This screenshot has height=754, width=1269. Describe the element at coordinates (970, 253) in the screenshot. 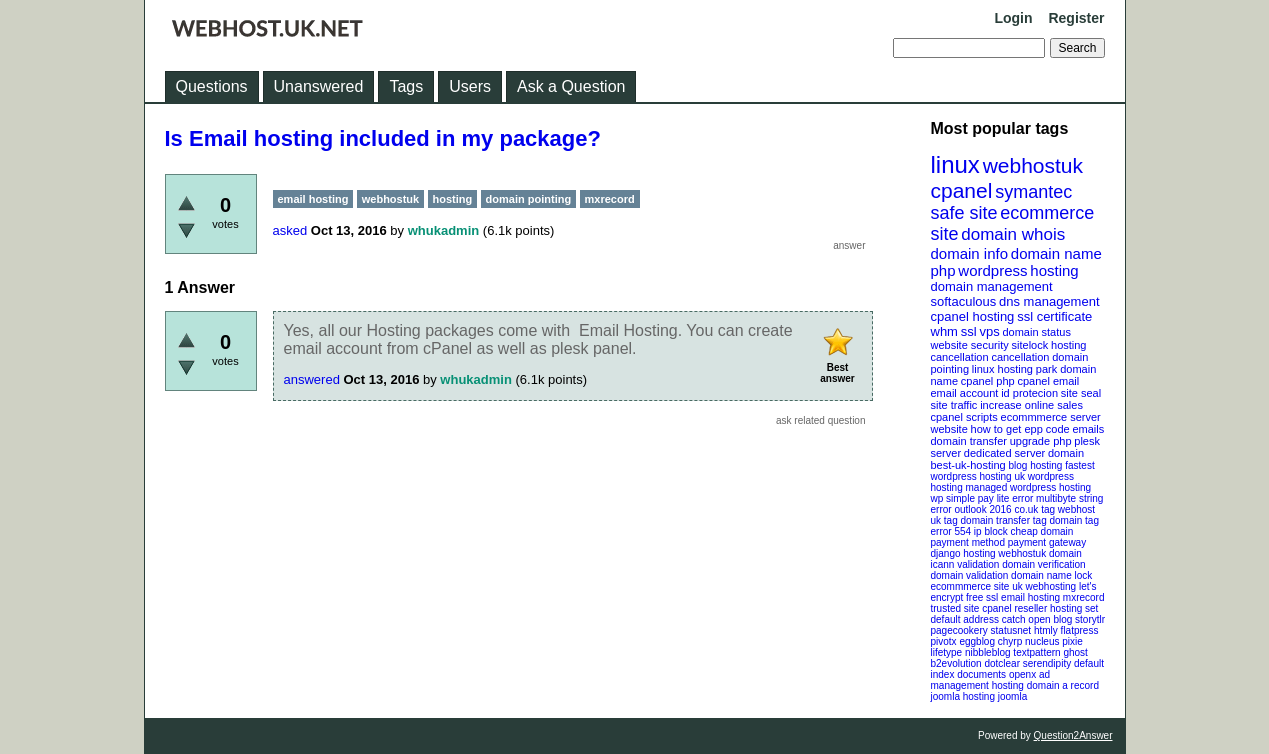

I see `domain info` at that location.